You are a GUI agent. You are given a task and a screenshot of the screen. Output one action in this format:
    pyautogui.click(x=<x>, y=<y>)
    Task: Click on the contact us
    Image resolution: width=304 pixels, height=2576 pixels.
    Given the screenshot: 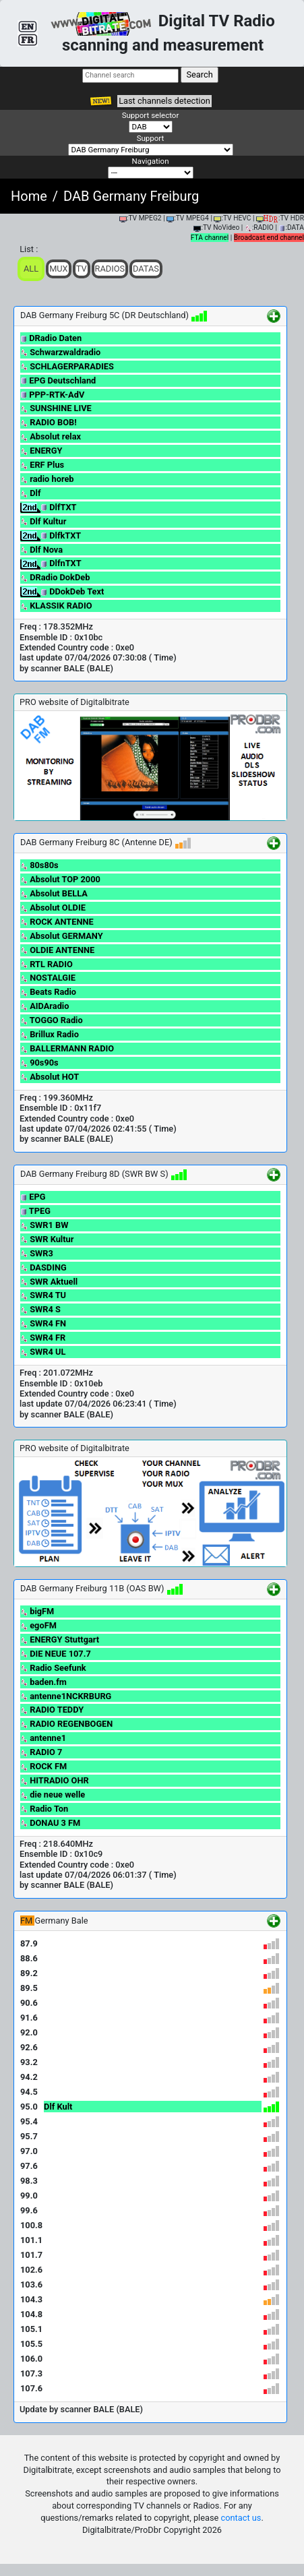 What is the action you would take?
    pyautogui.click(x=241, y=2518)
    